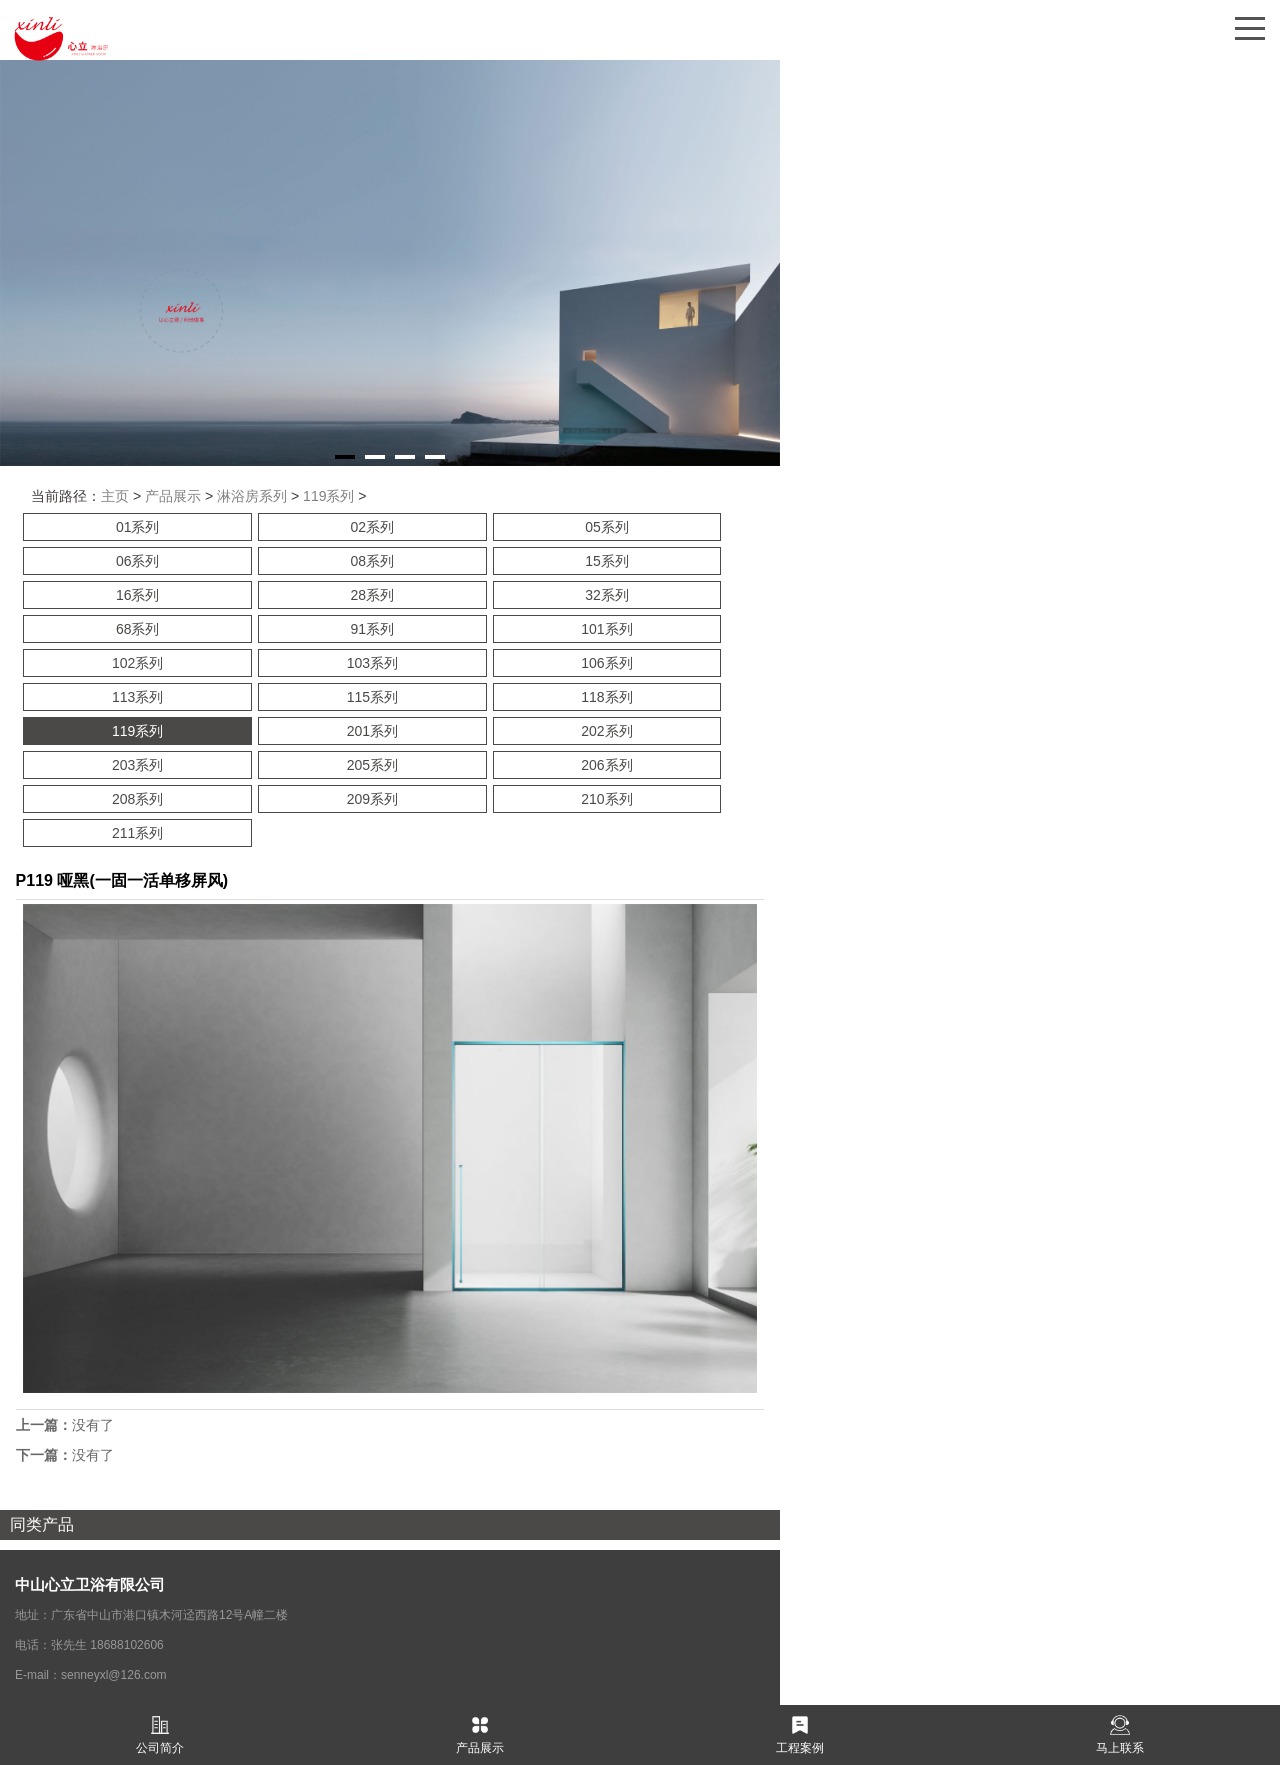 This screenshot has height=1765, width=1280. I want to click on 102系列, so click(137, 663).